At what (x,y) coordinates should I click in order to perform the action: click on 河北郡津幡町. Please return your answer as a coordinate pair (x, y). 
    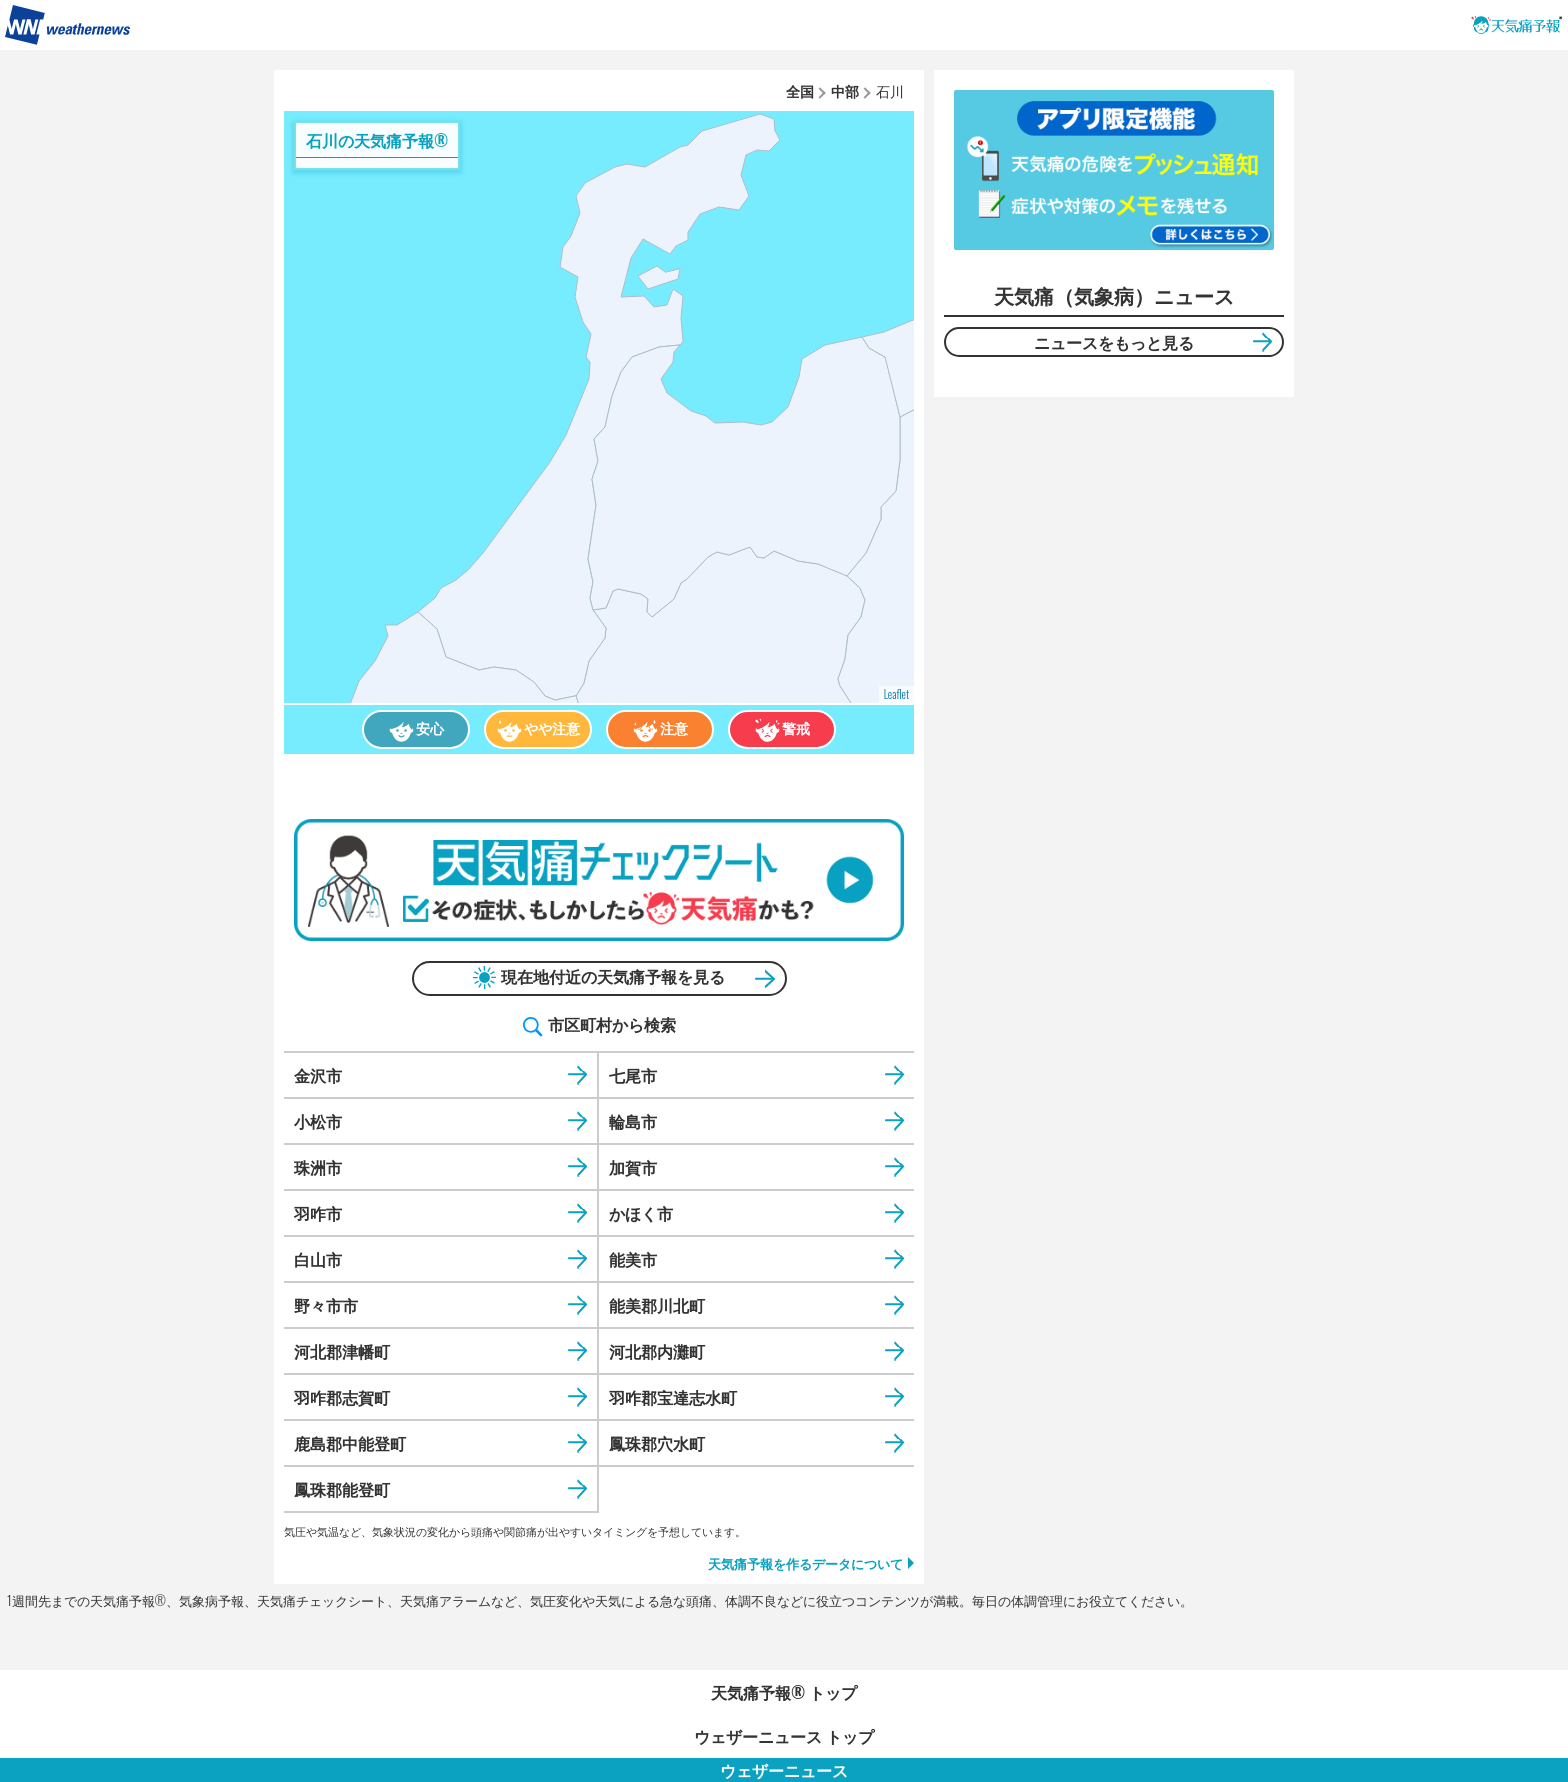
    Looking at the image, I should click on (342, 1351).